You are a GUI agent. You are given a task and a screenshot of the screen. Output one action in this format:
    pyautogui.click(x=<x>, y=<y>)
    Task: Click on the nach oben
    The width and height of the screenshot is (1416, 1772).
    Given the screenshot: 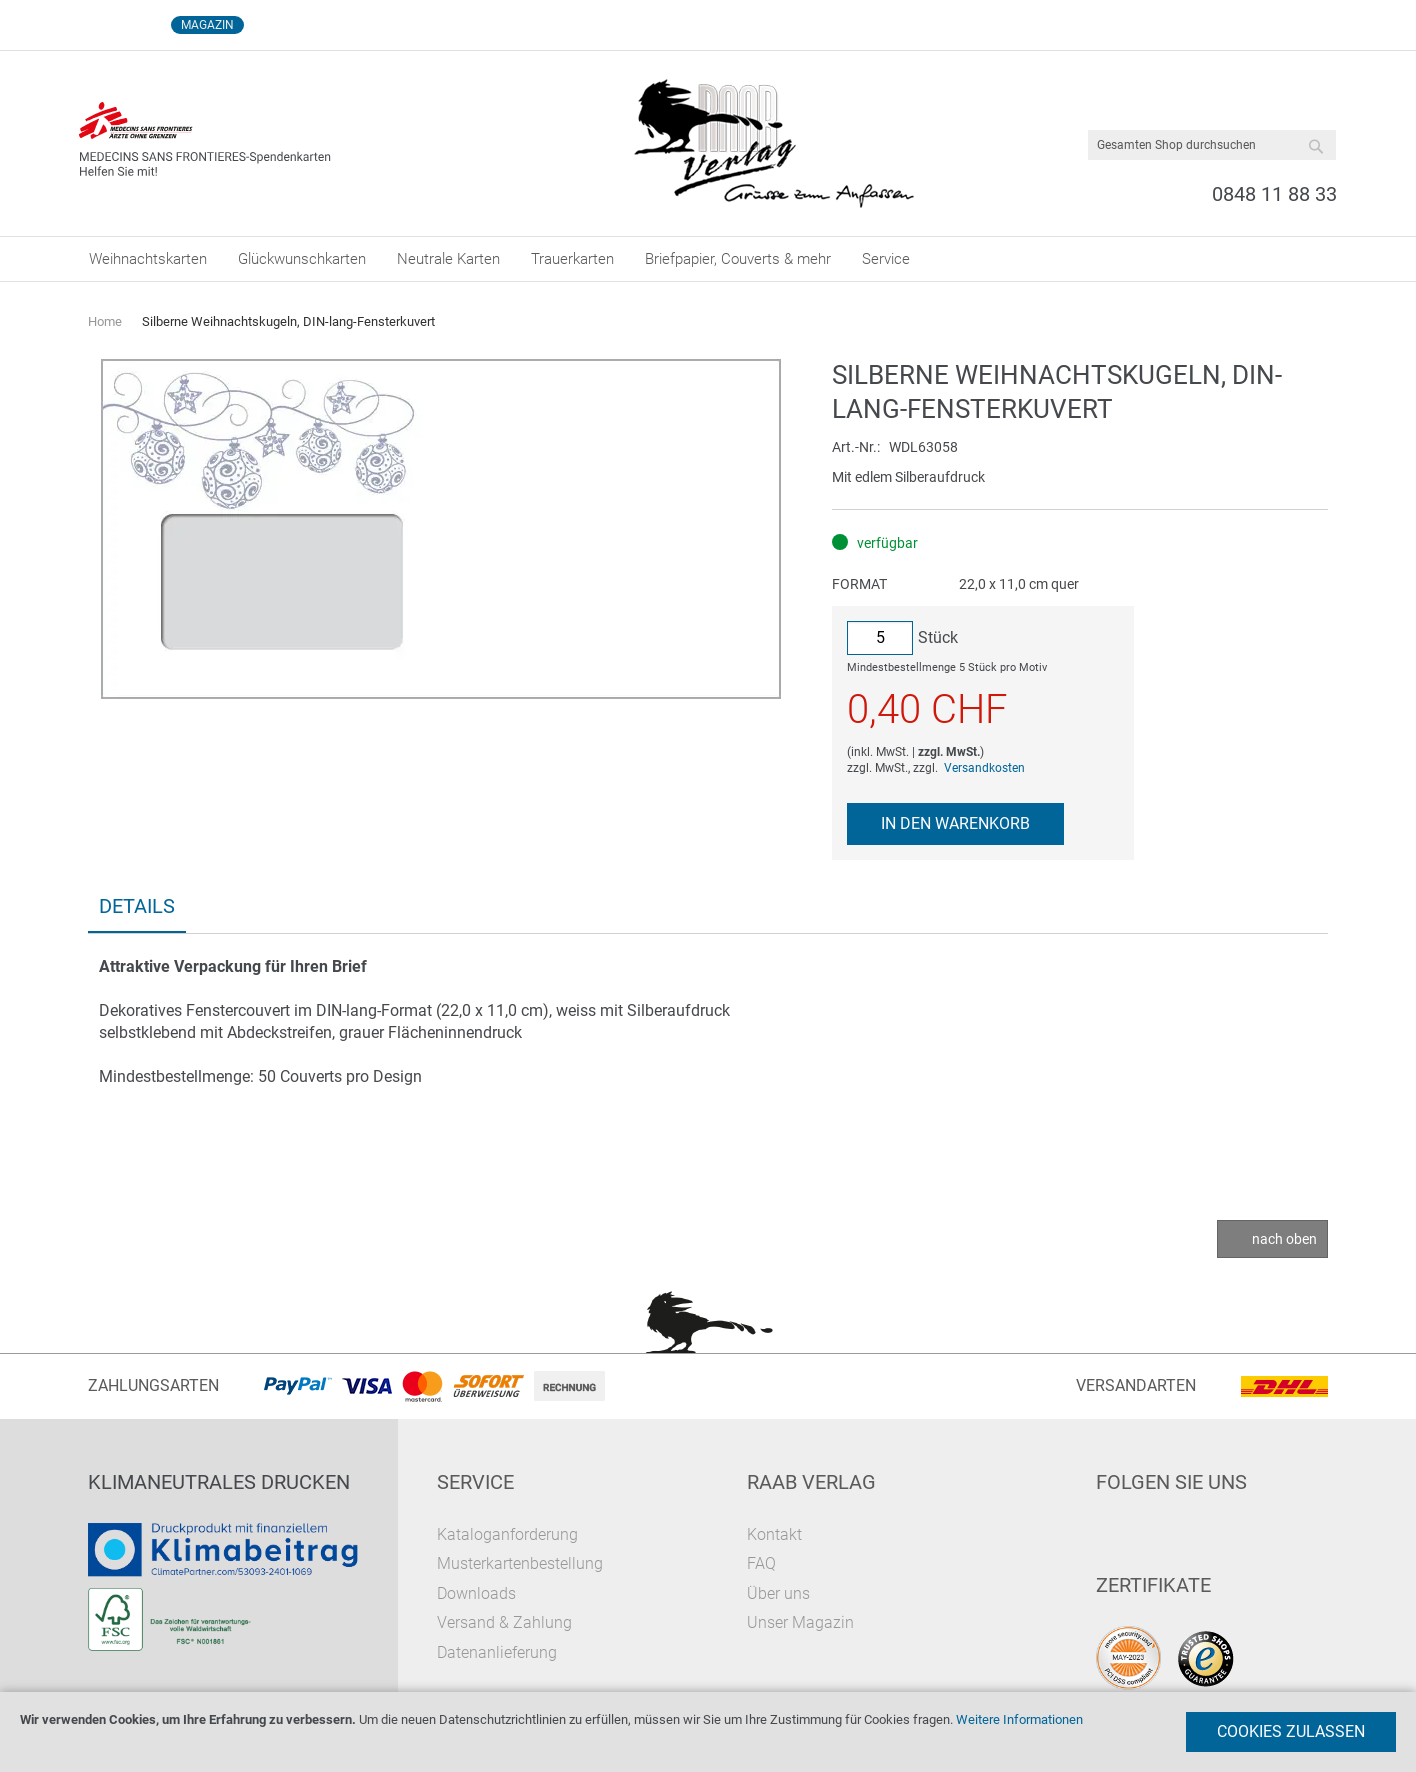 What is the action you would take?
    pyautogui.click(x=1284, y=1239)
    